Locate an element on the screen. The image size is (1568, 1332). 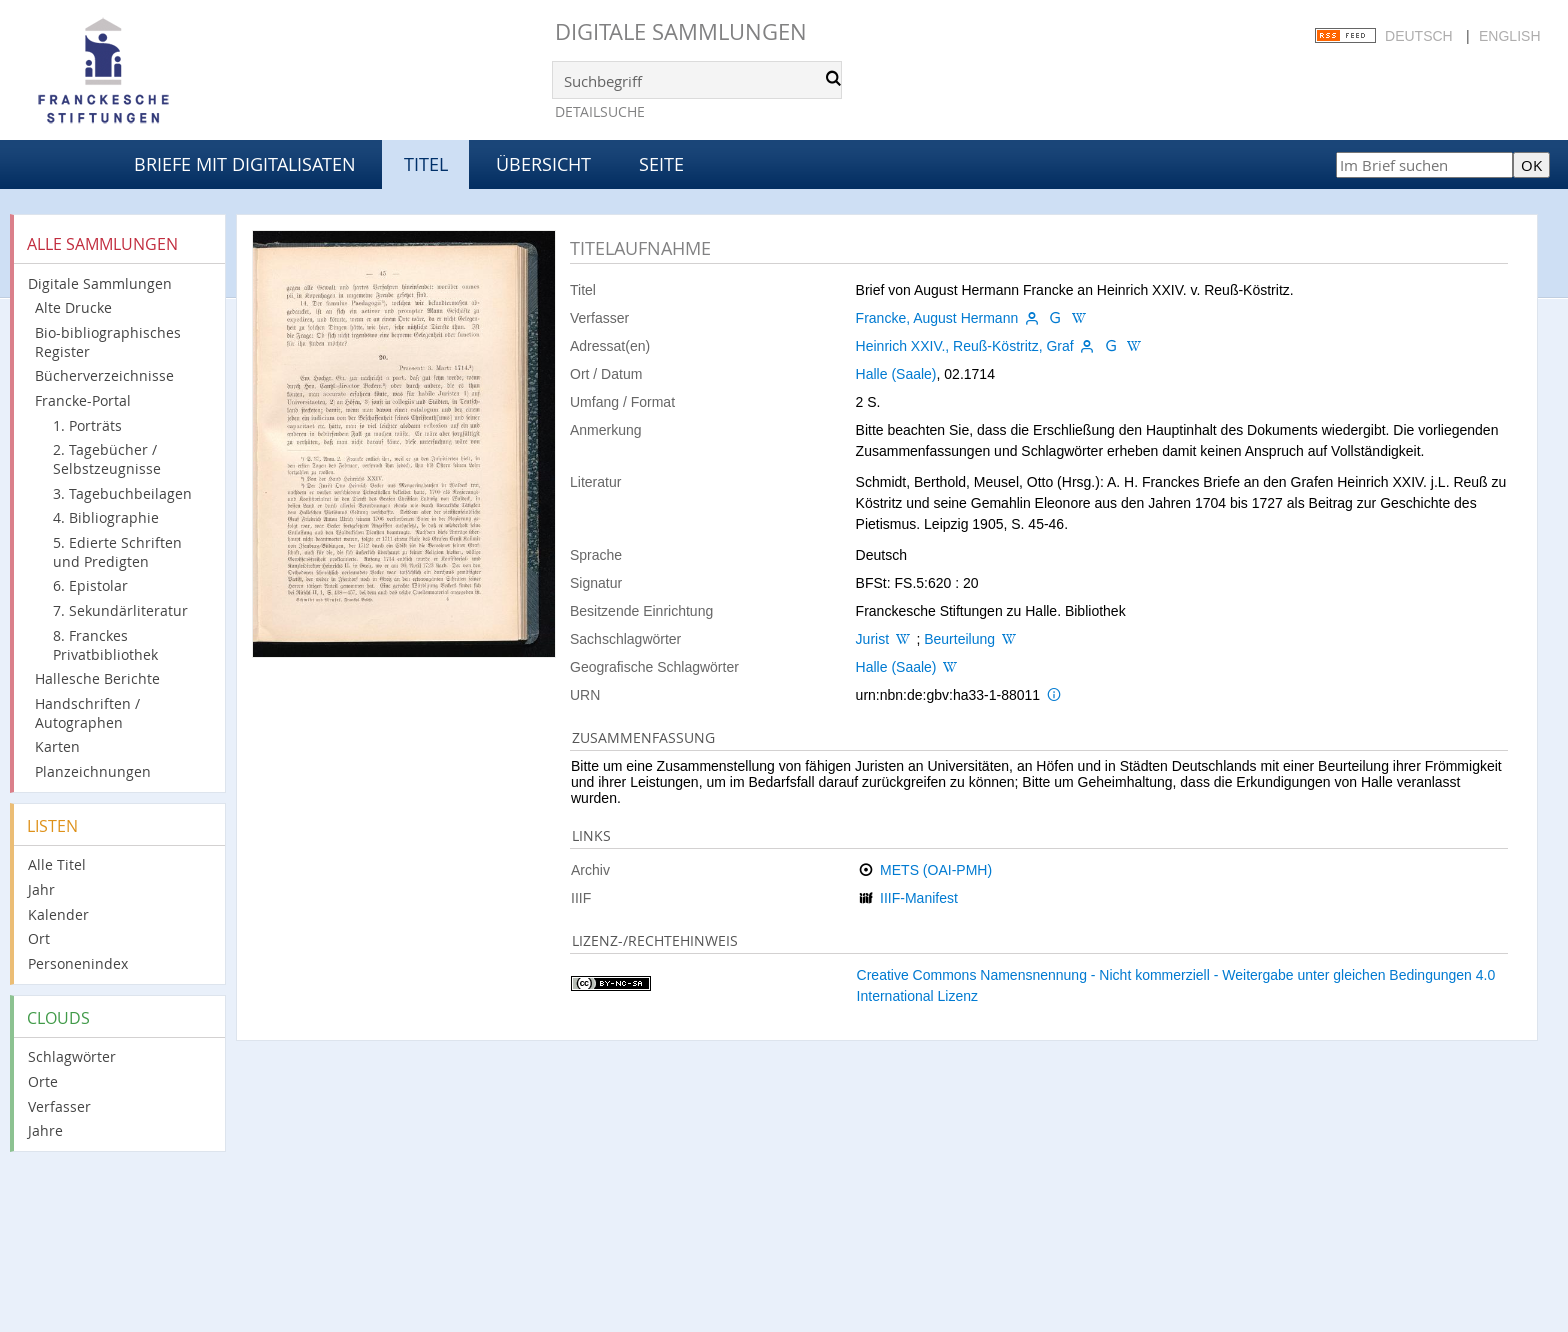
Heinrich XXIV., Reuß-Köstritz, Graf is located at coordinates (965, 346).